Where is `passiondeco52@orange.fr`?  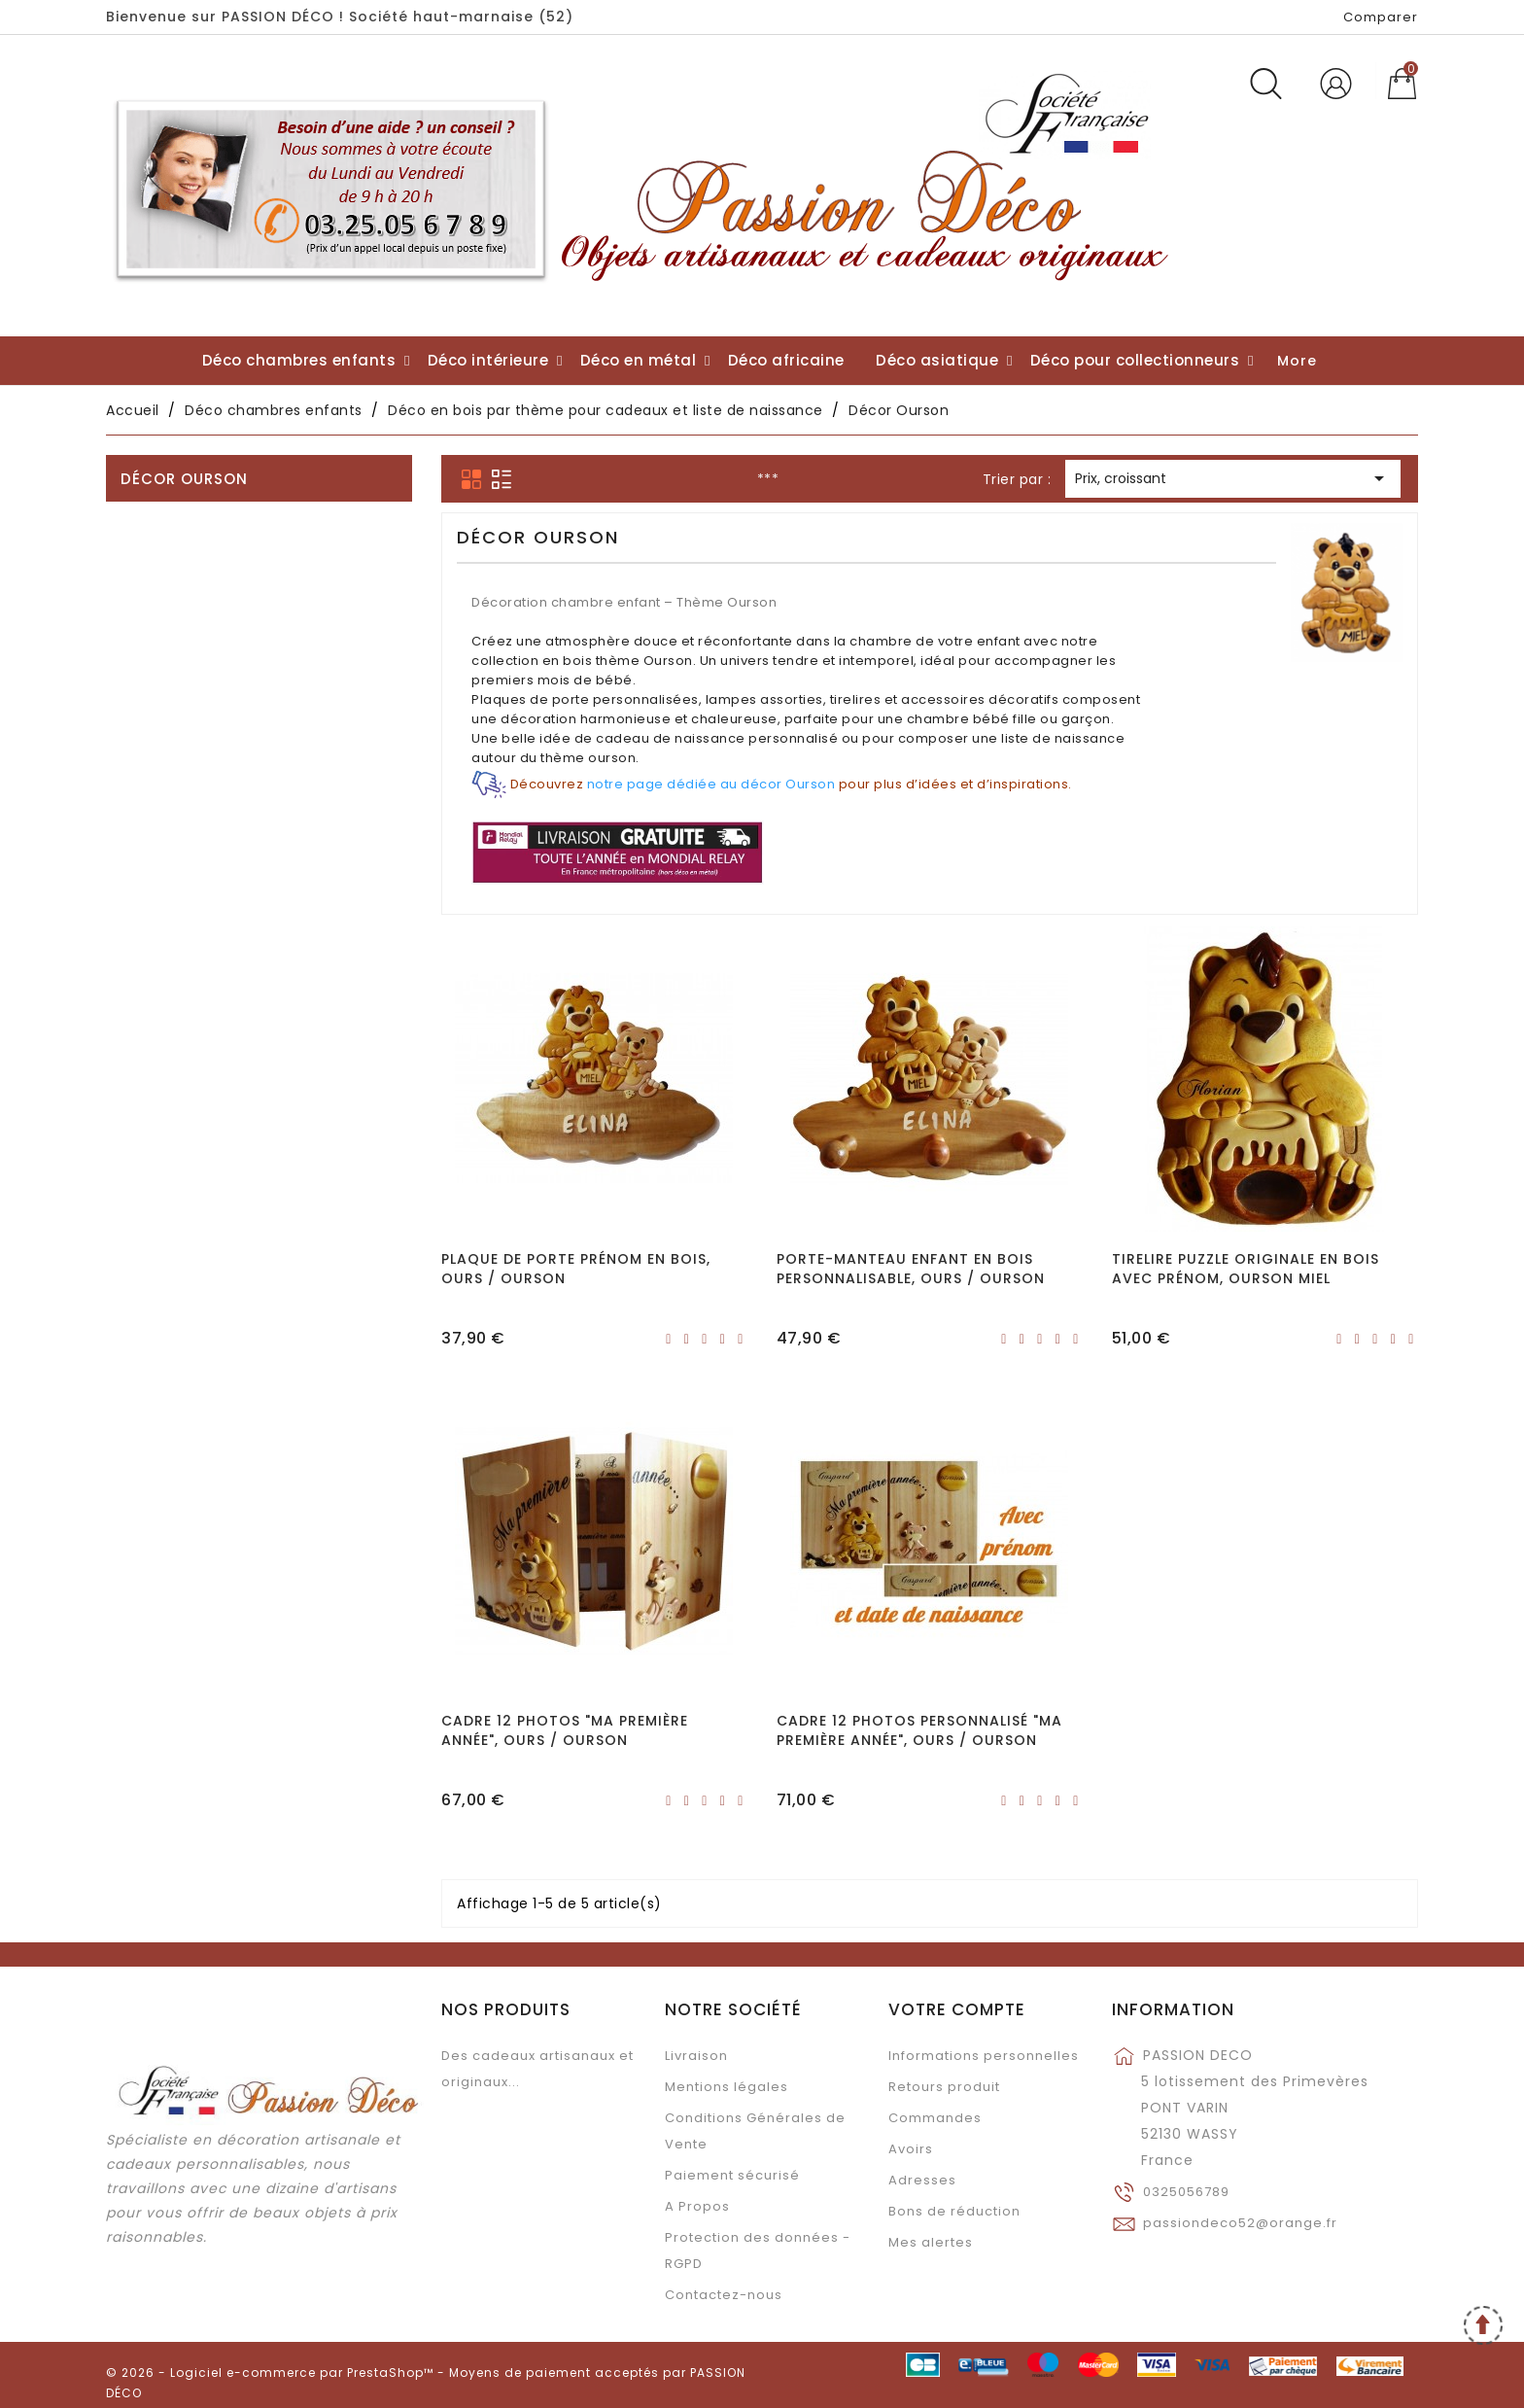
passiondeco52@orange.fr is located at coordinates (1240, 2223).